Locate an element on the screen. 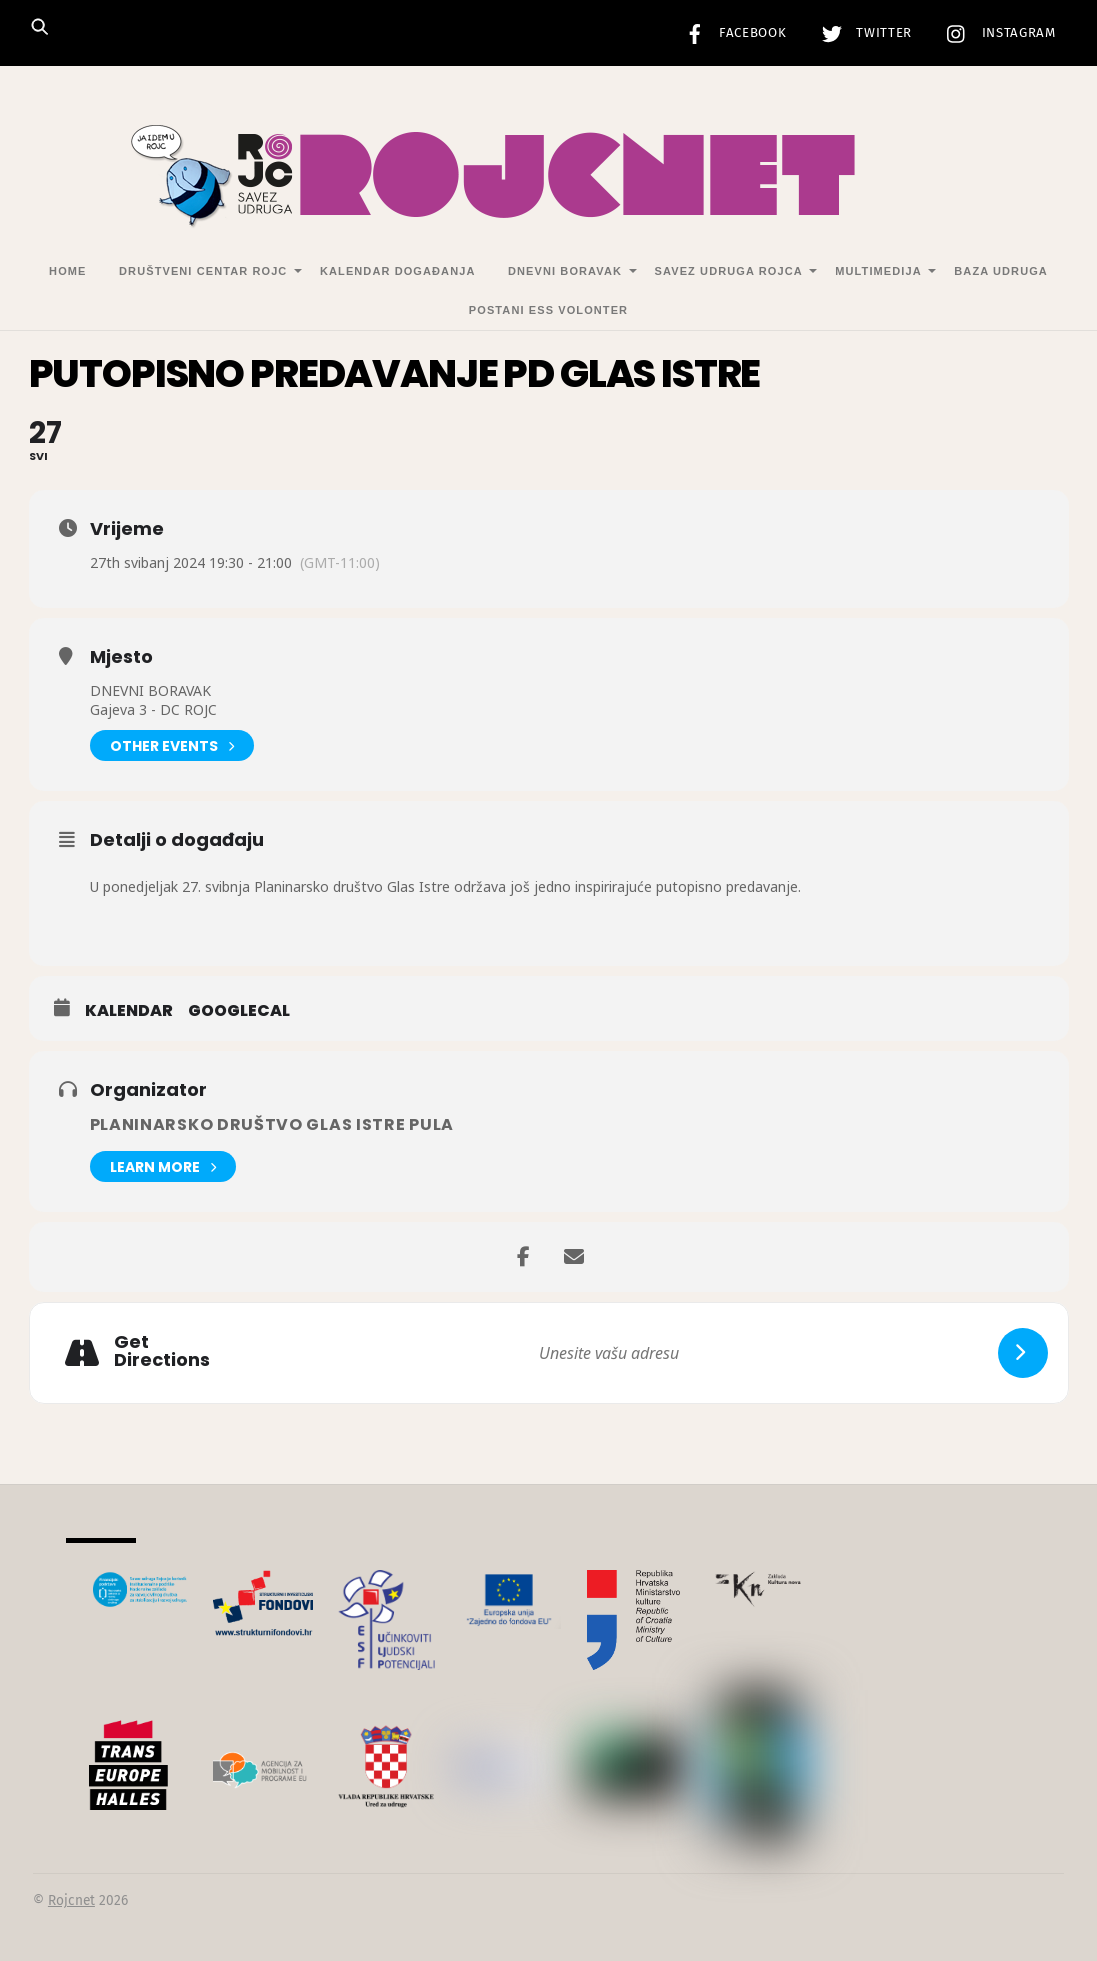 The width and height of the screenshot is (1097, 1961). Learn More is located at coordinates (163, 1166).